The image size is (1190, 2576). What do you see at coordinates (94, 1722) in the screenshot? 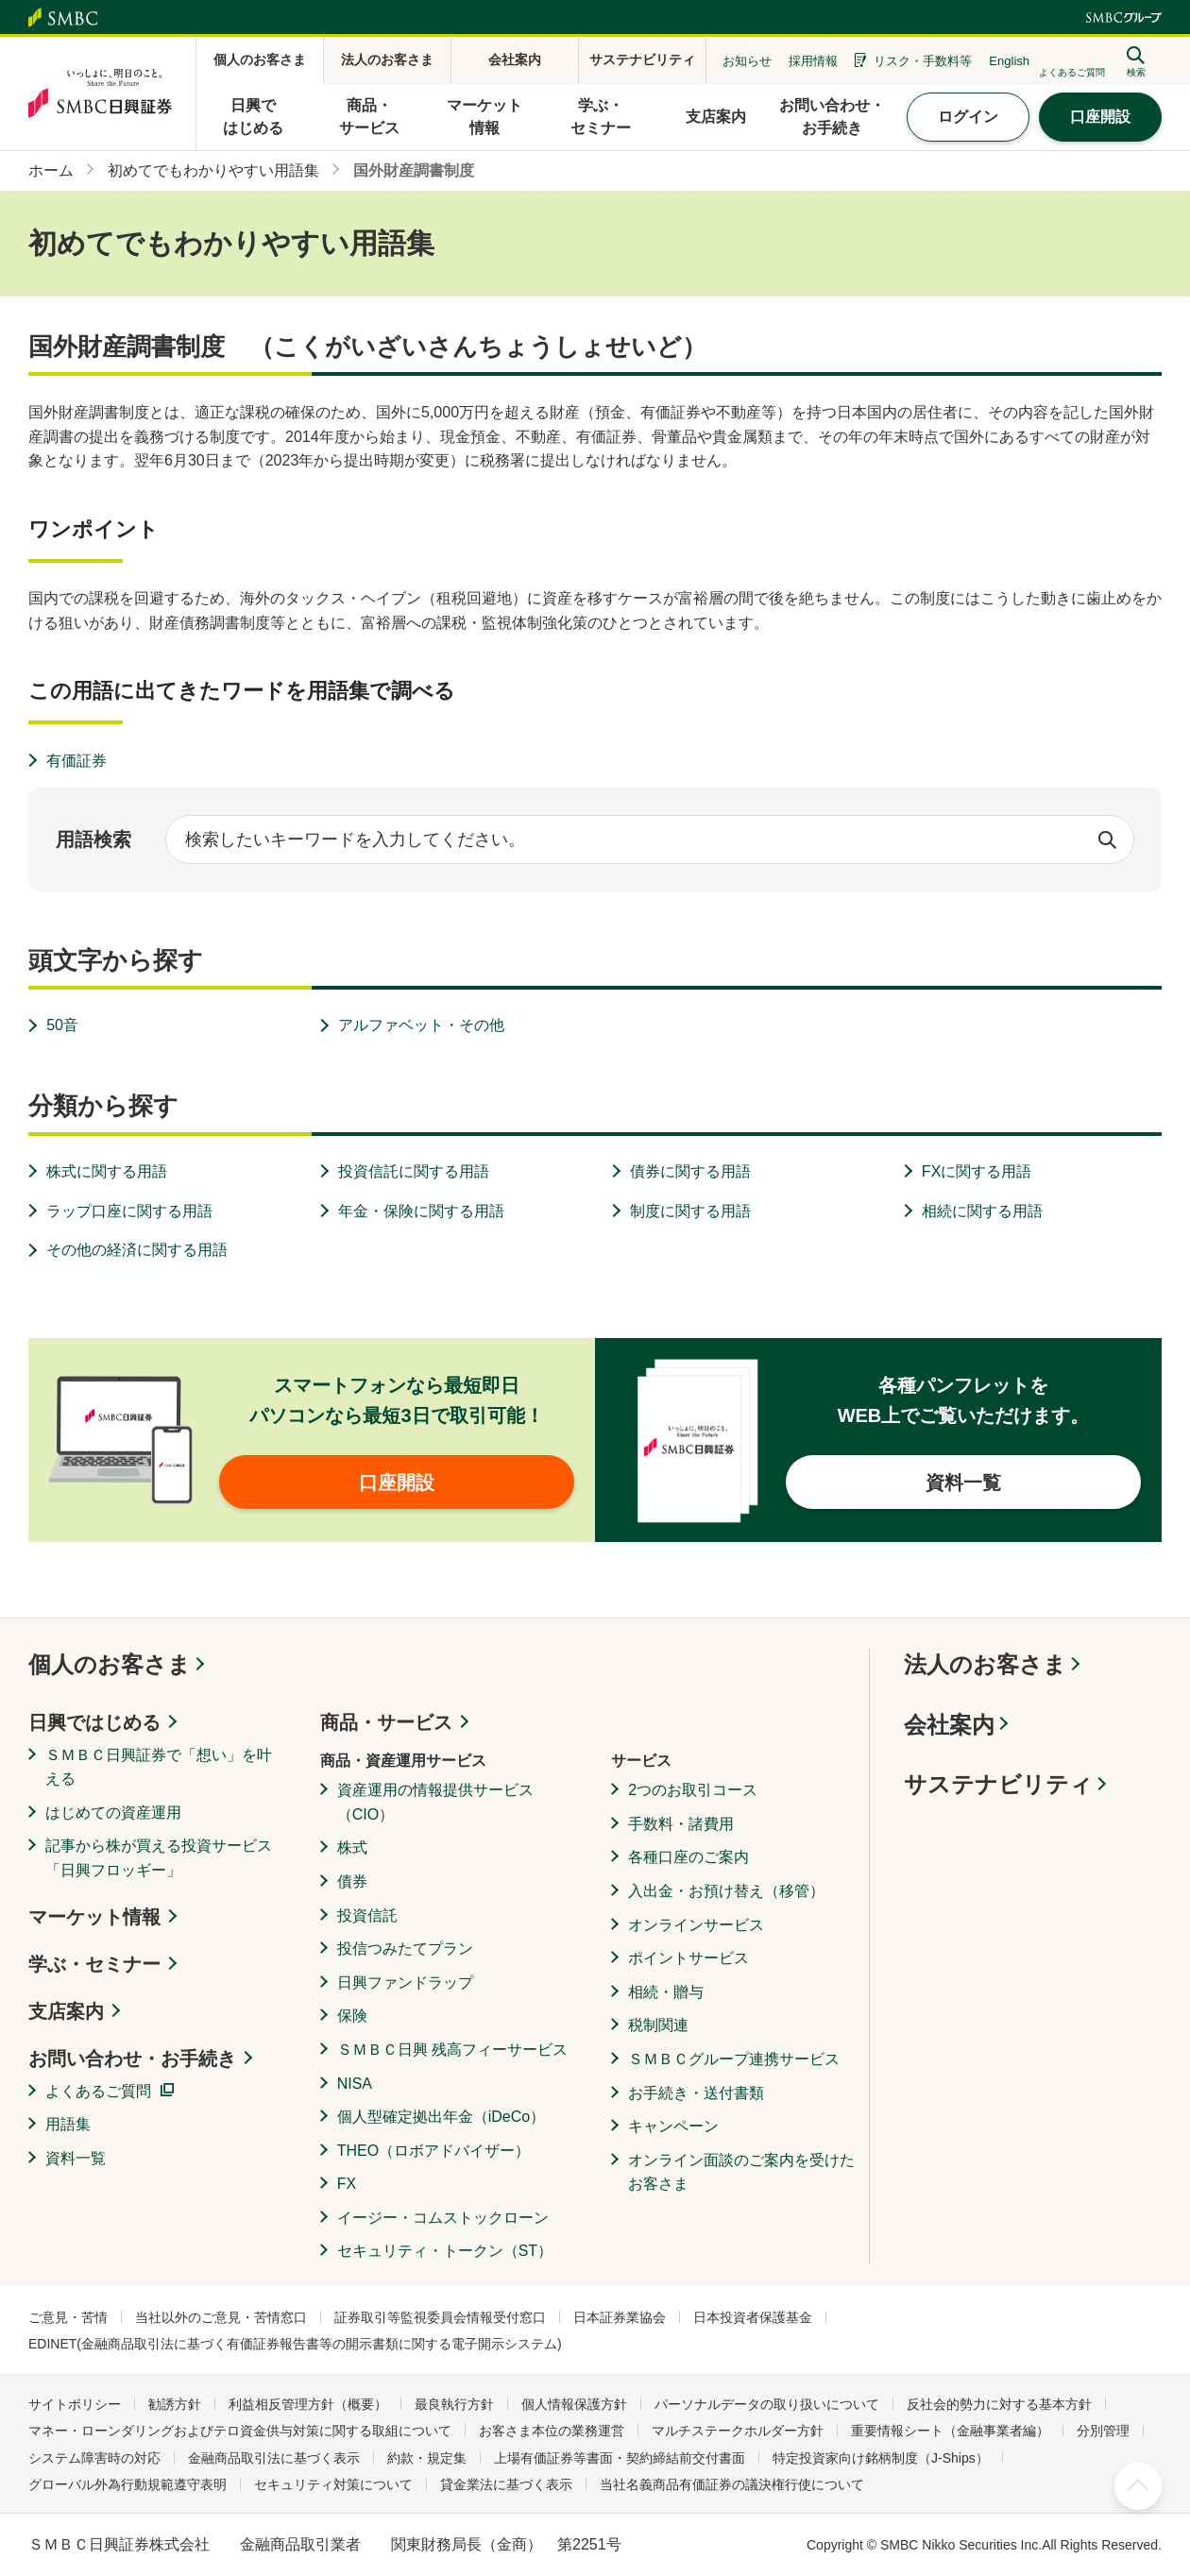
I see `日興ではじめる` at bounding box center [94, 1722].